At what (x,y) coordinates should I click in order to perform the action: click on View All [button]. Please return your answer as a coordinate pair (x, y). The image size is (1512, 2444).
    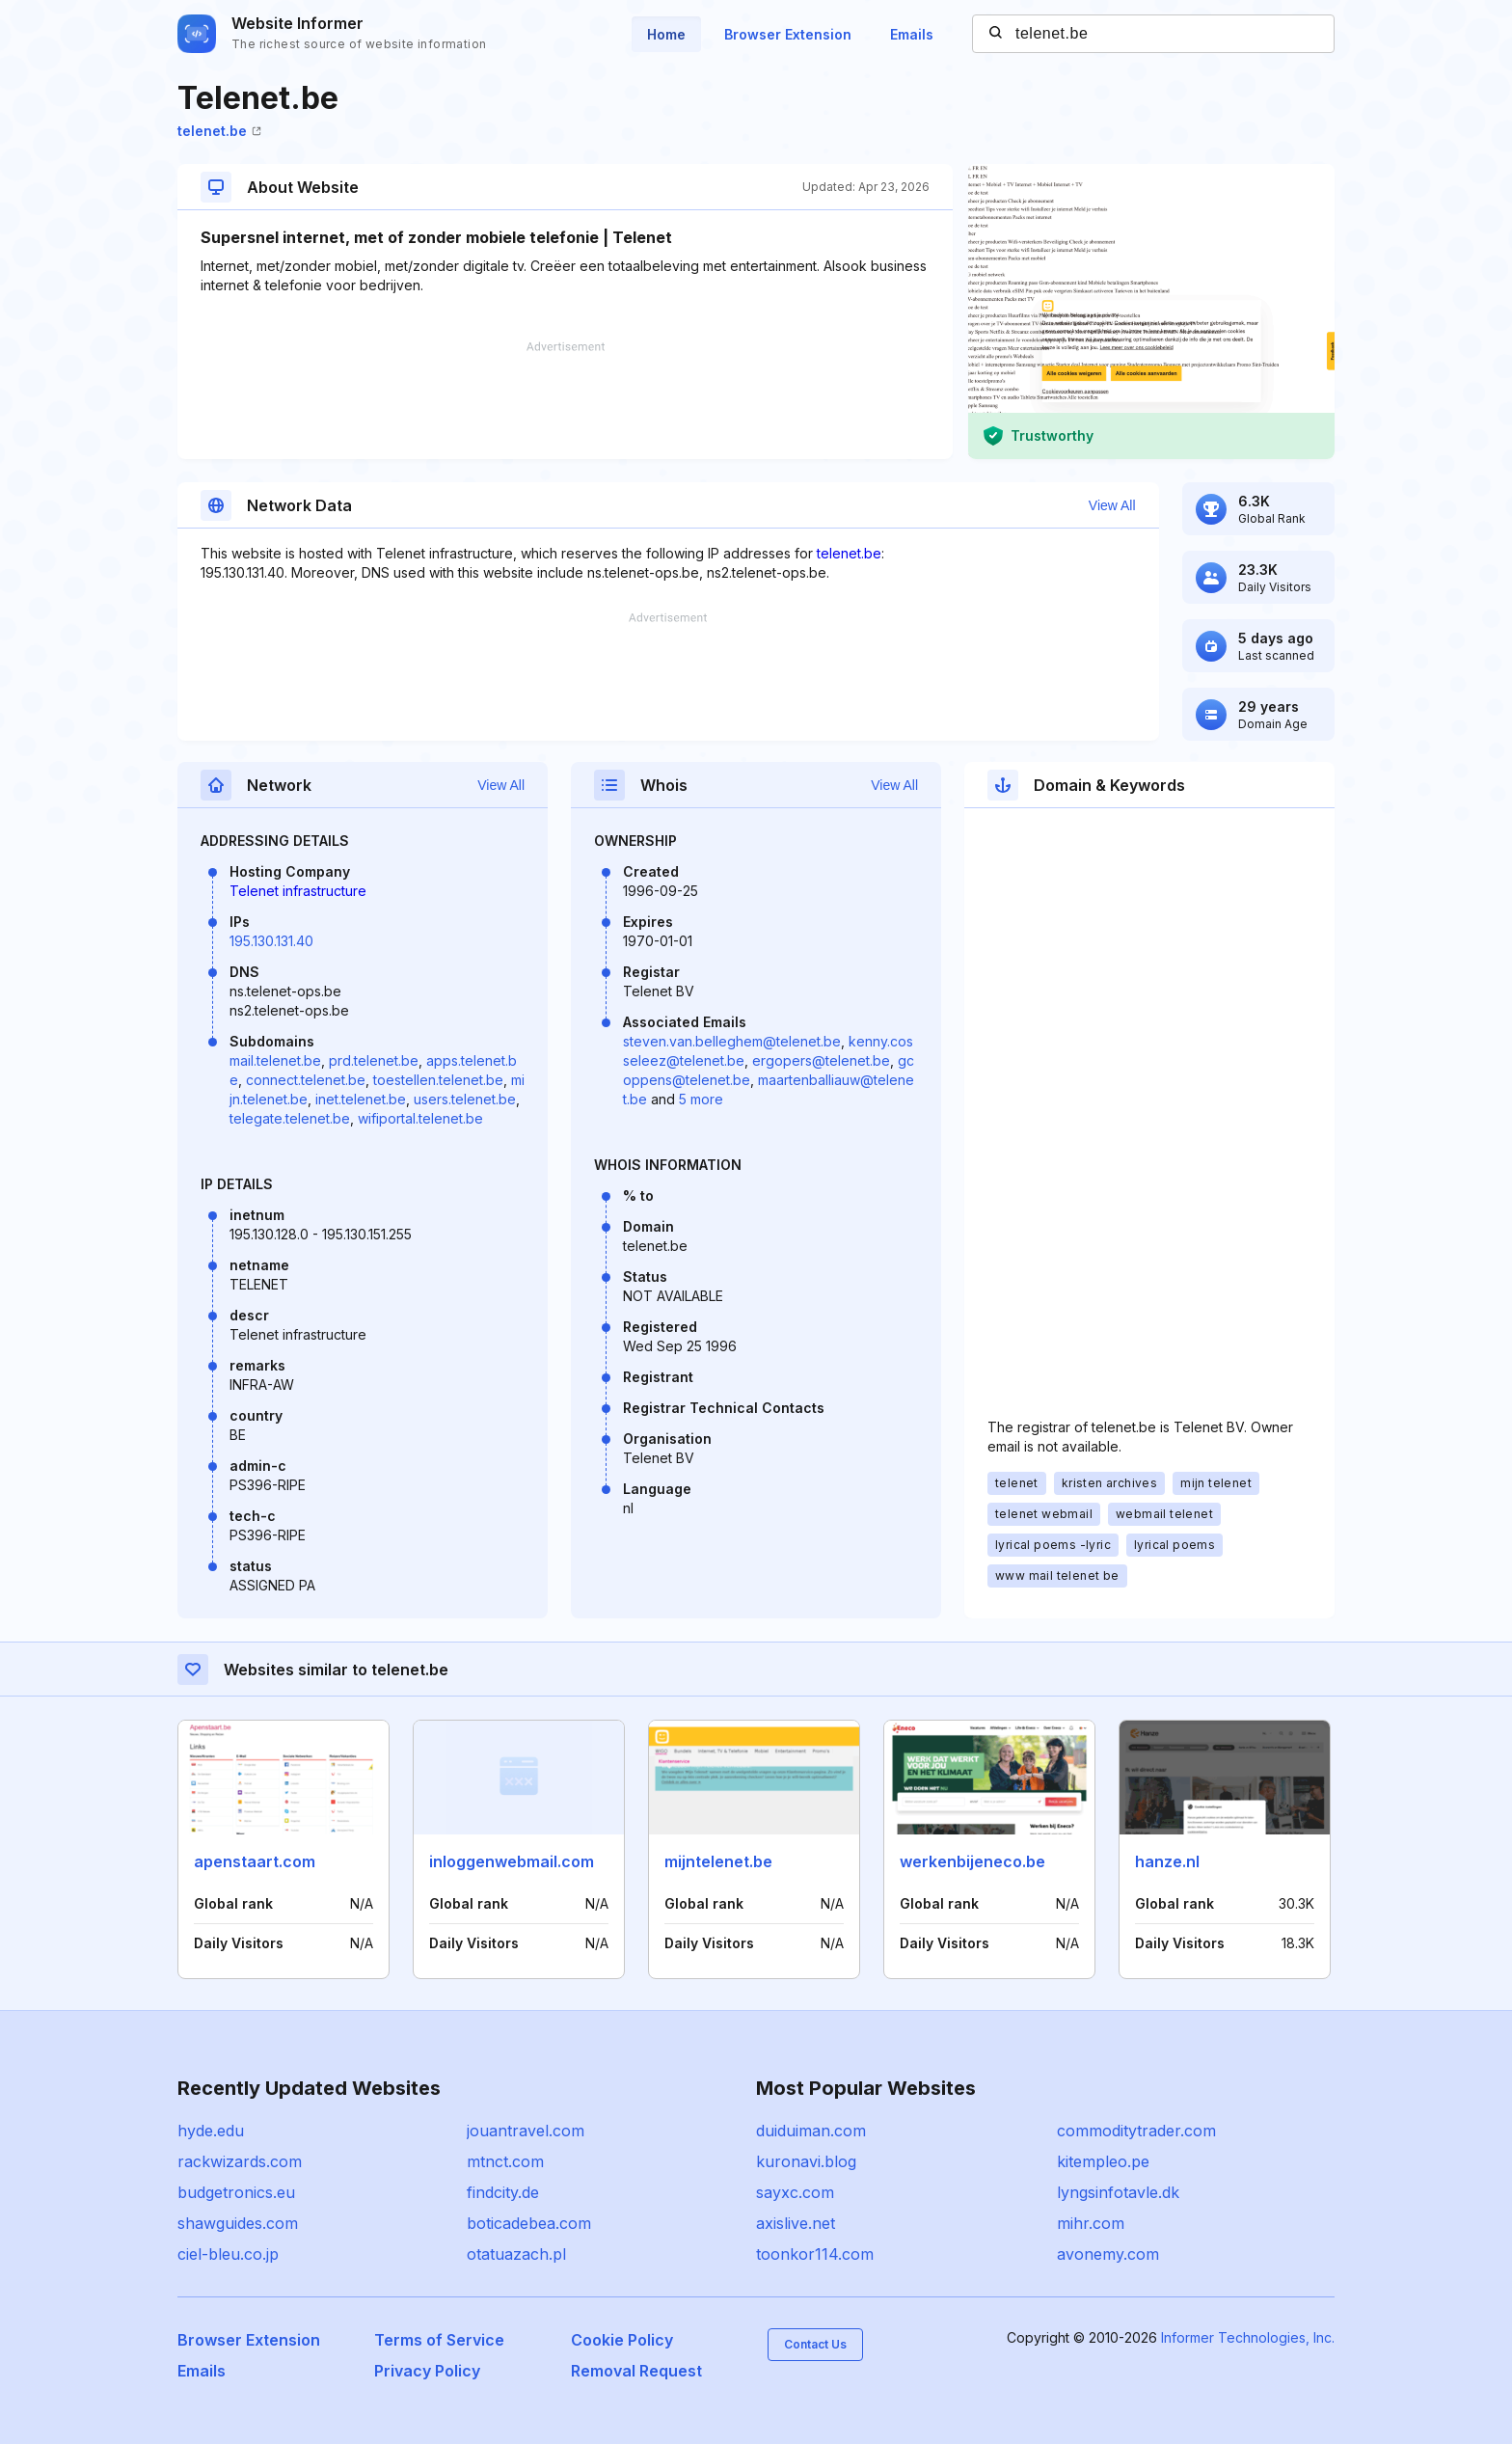
    Looking at the image, I should click on (1112, 505).